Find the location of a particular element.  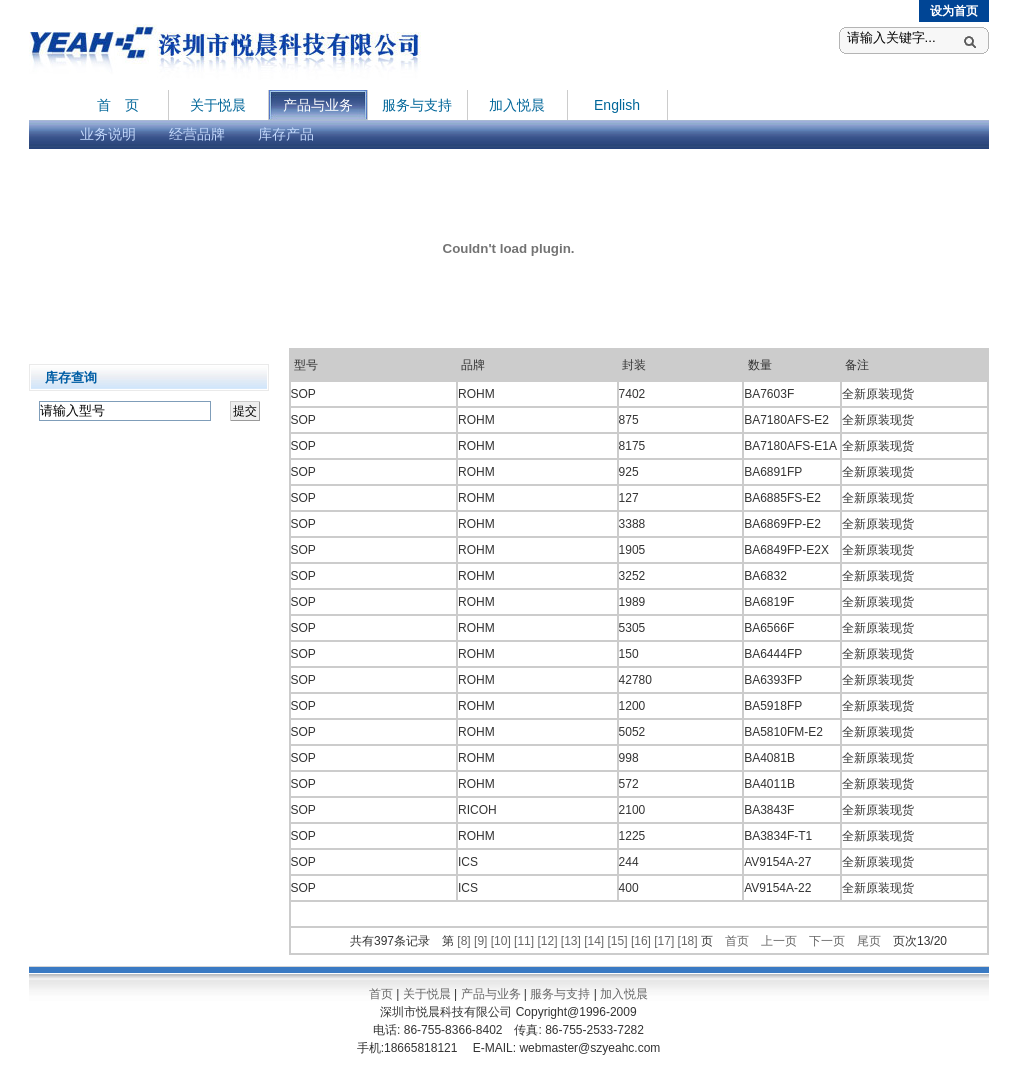

English is located at coordinates (617, 105).